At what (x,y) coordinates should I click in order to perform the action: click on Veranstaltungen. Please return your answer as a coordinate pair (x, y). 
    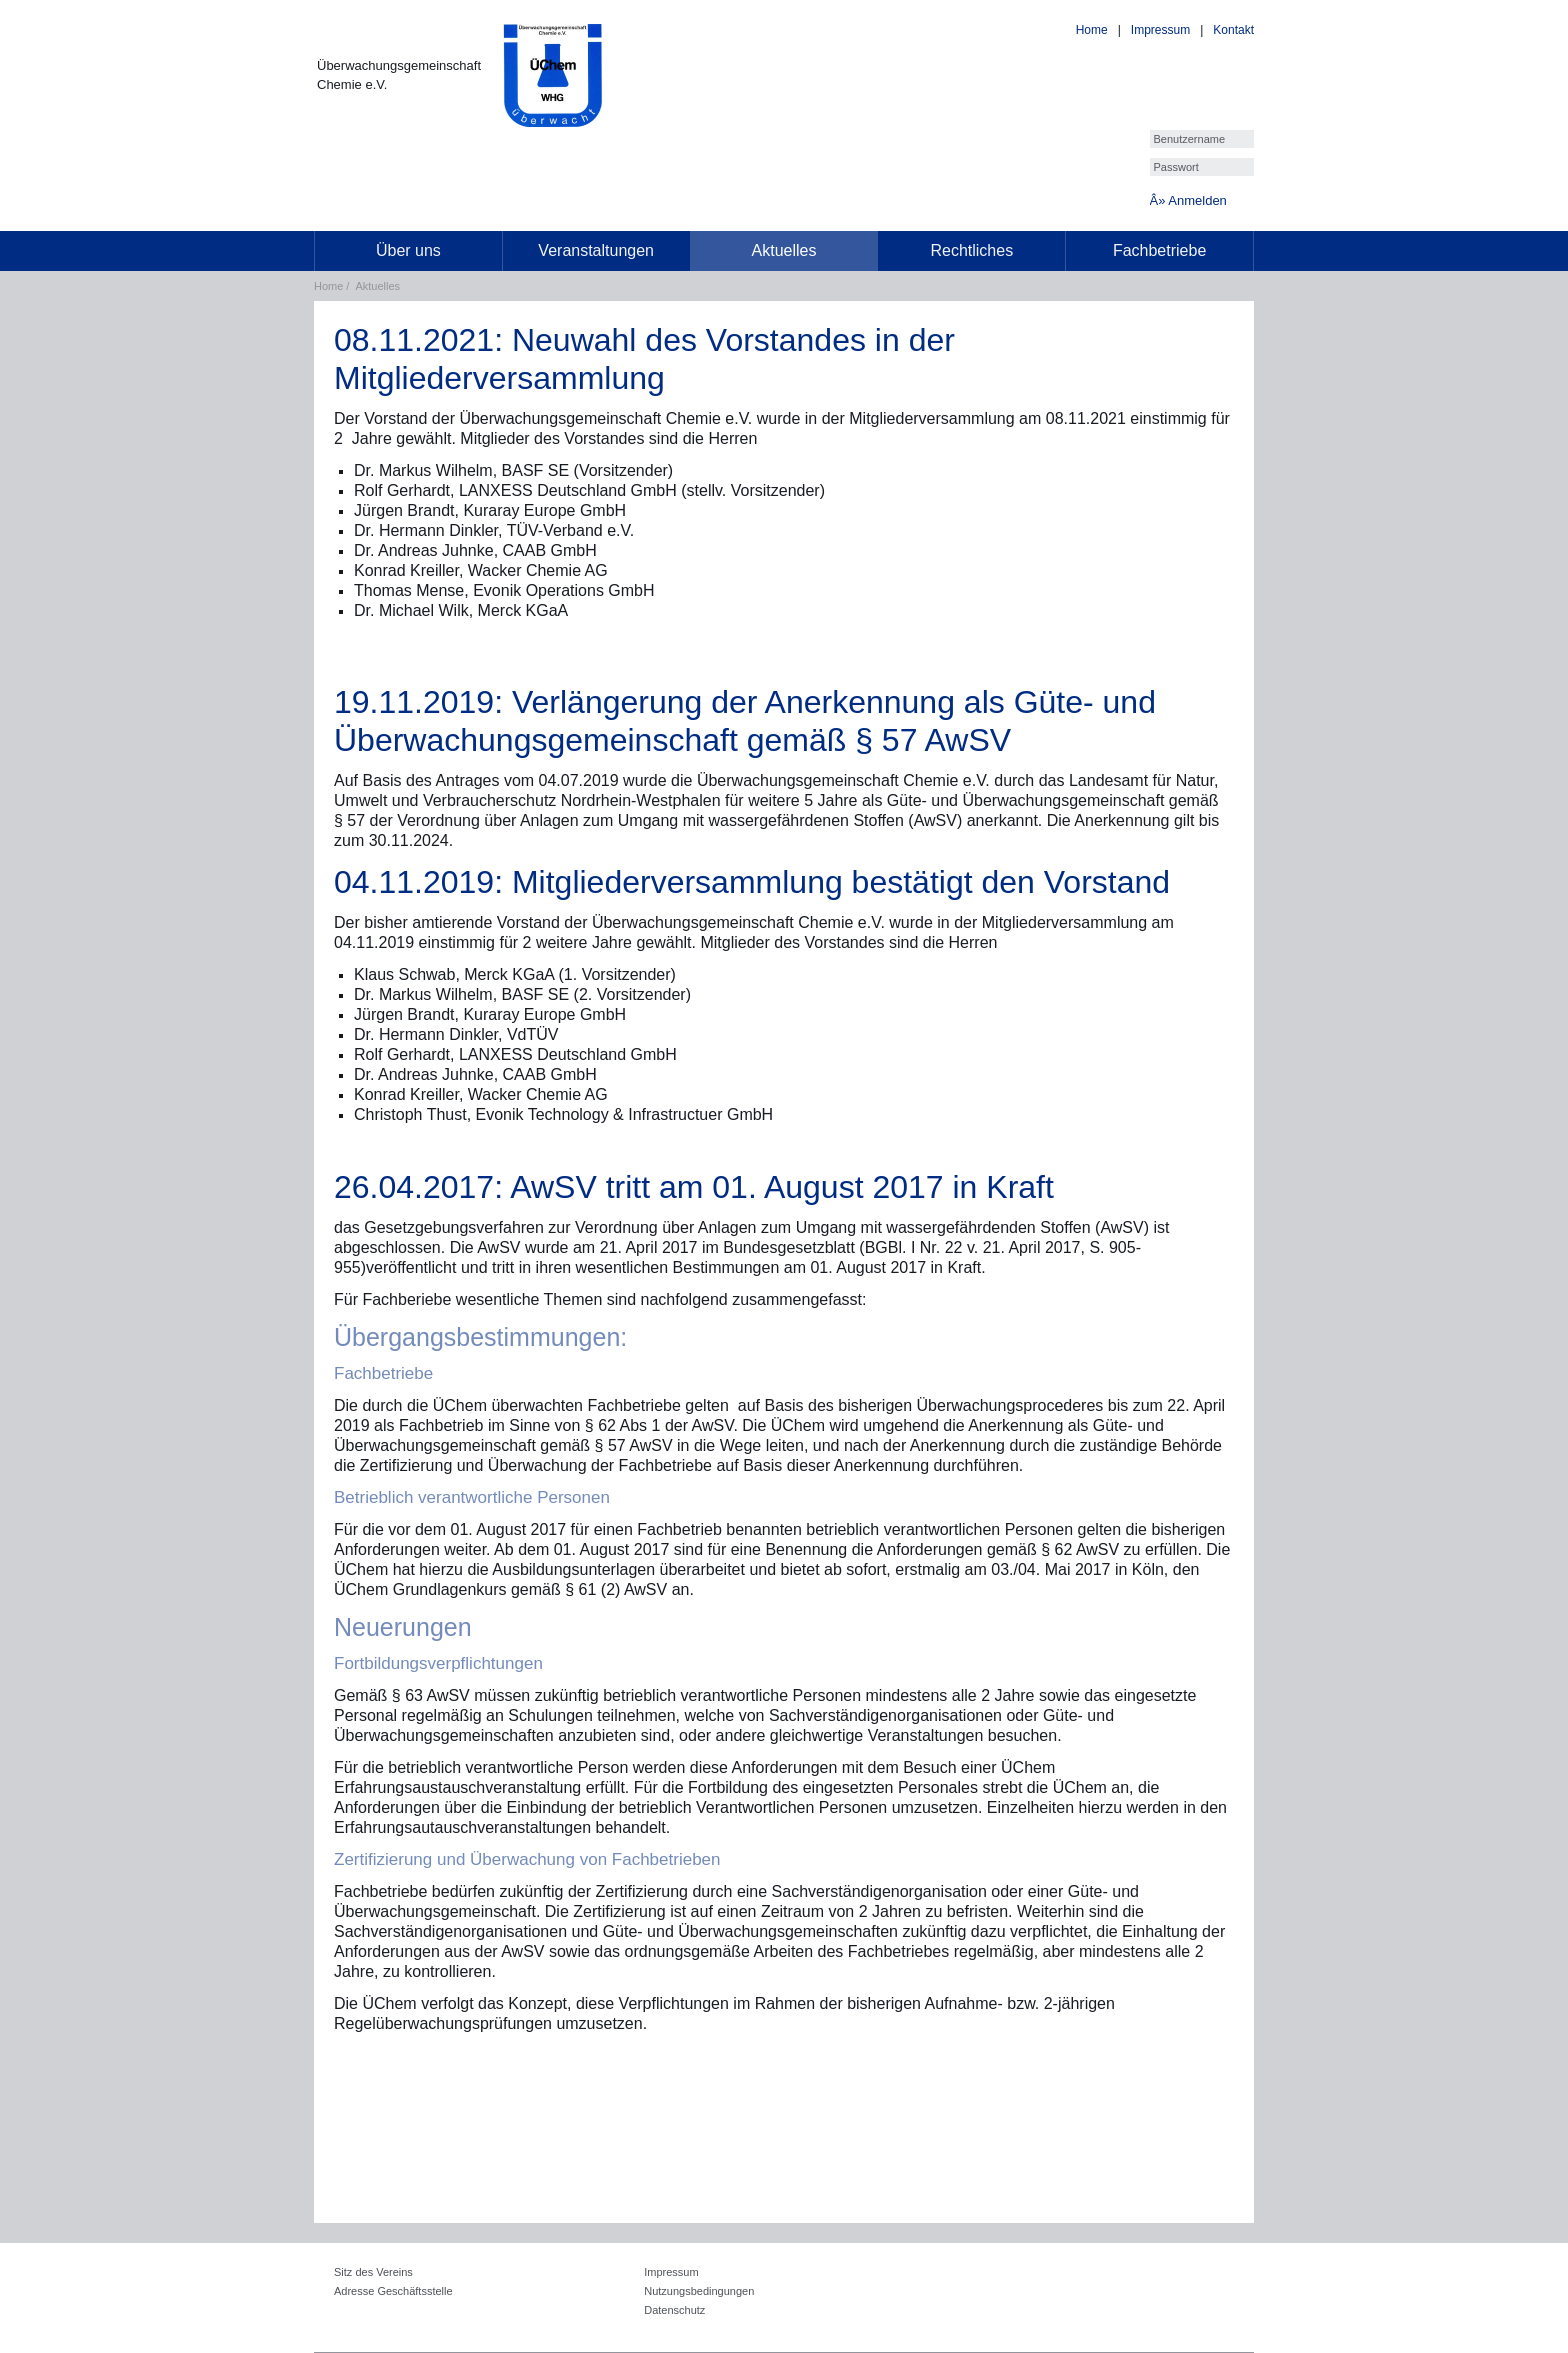
    Looking at the image, I should click on (596, 250).